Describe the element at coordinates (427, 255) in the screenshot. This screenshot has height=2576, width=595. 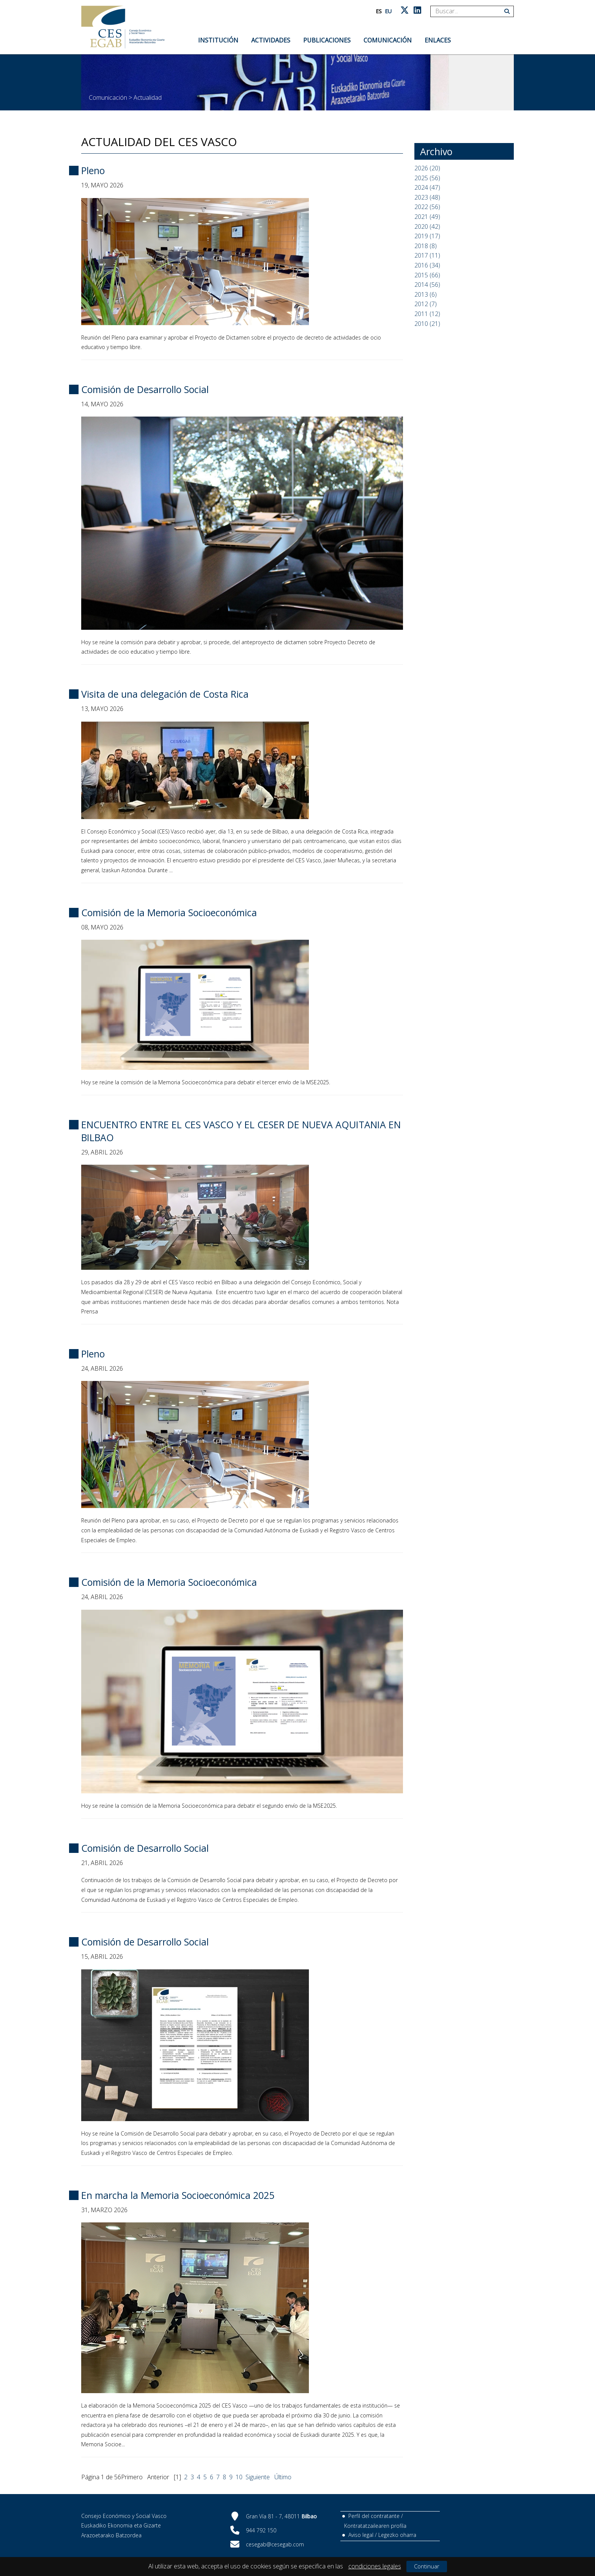
I see `2017 (11)` at that location.